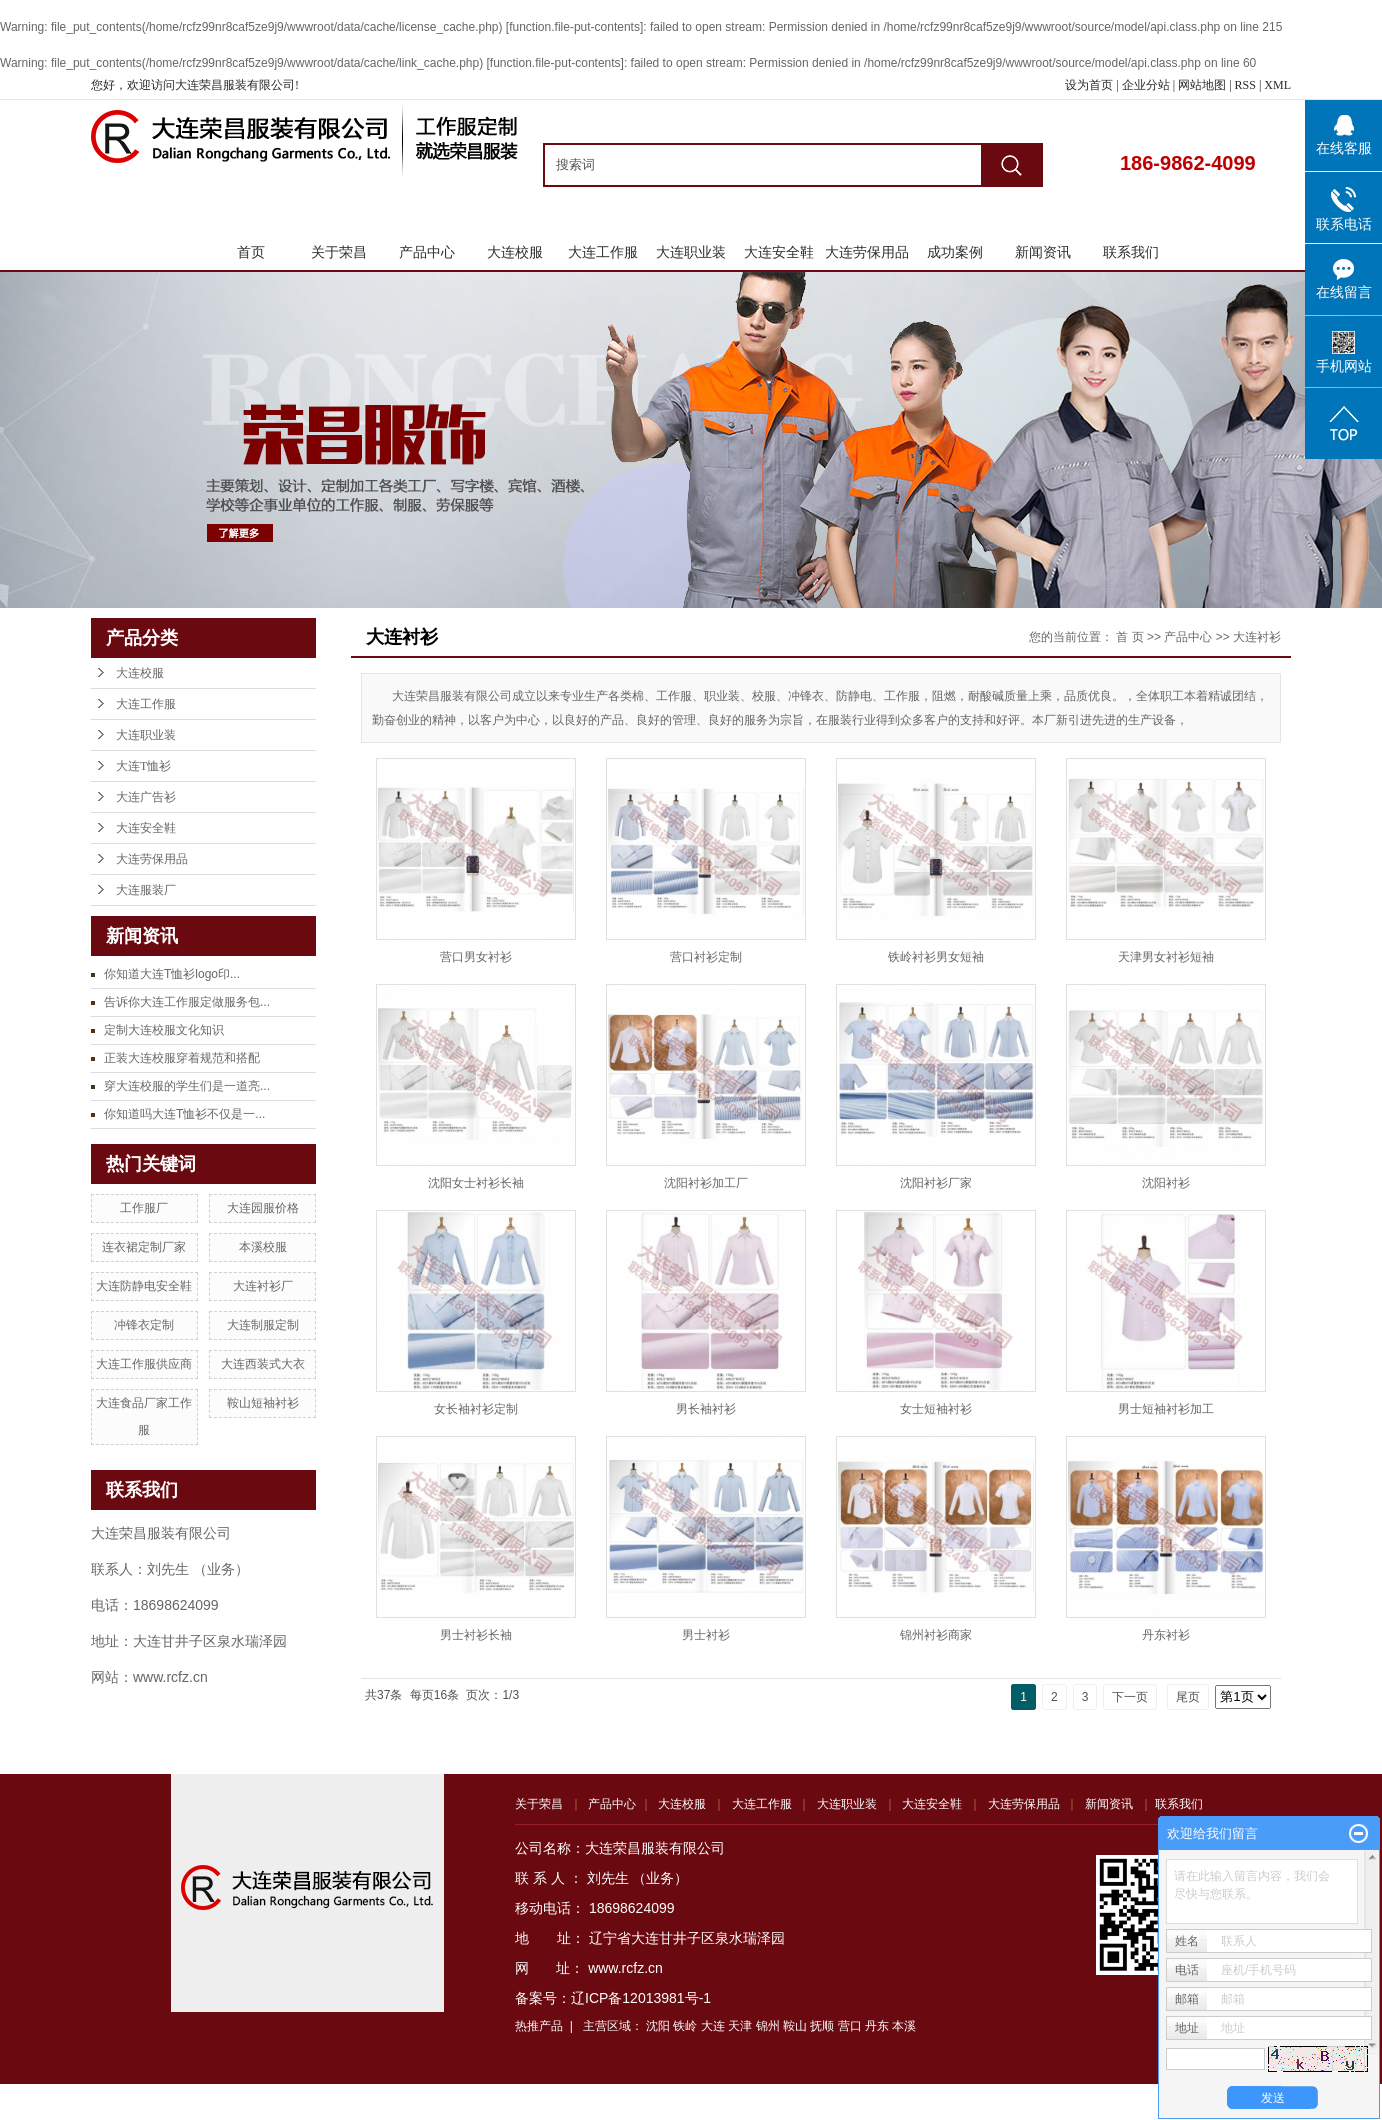 The width and height of the screenshot is (1382, 2120). Describe the element at coordinates (144, 1364) in the screenshot. I see `大连工作服供应商` at that location.